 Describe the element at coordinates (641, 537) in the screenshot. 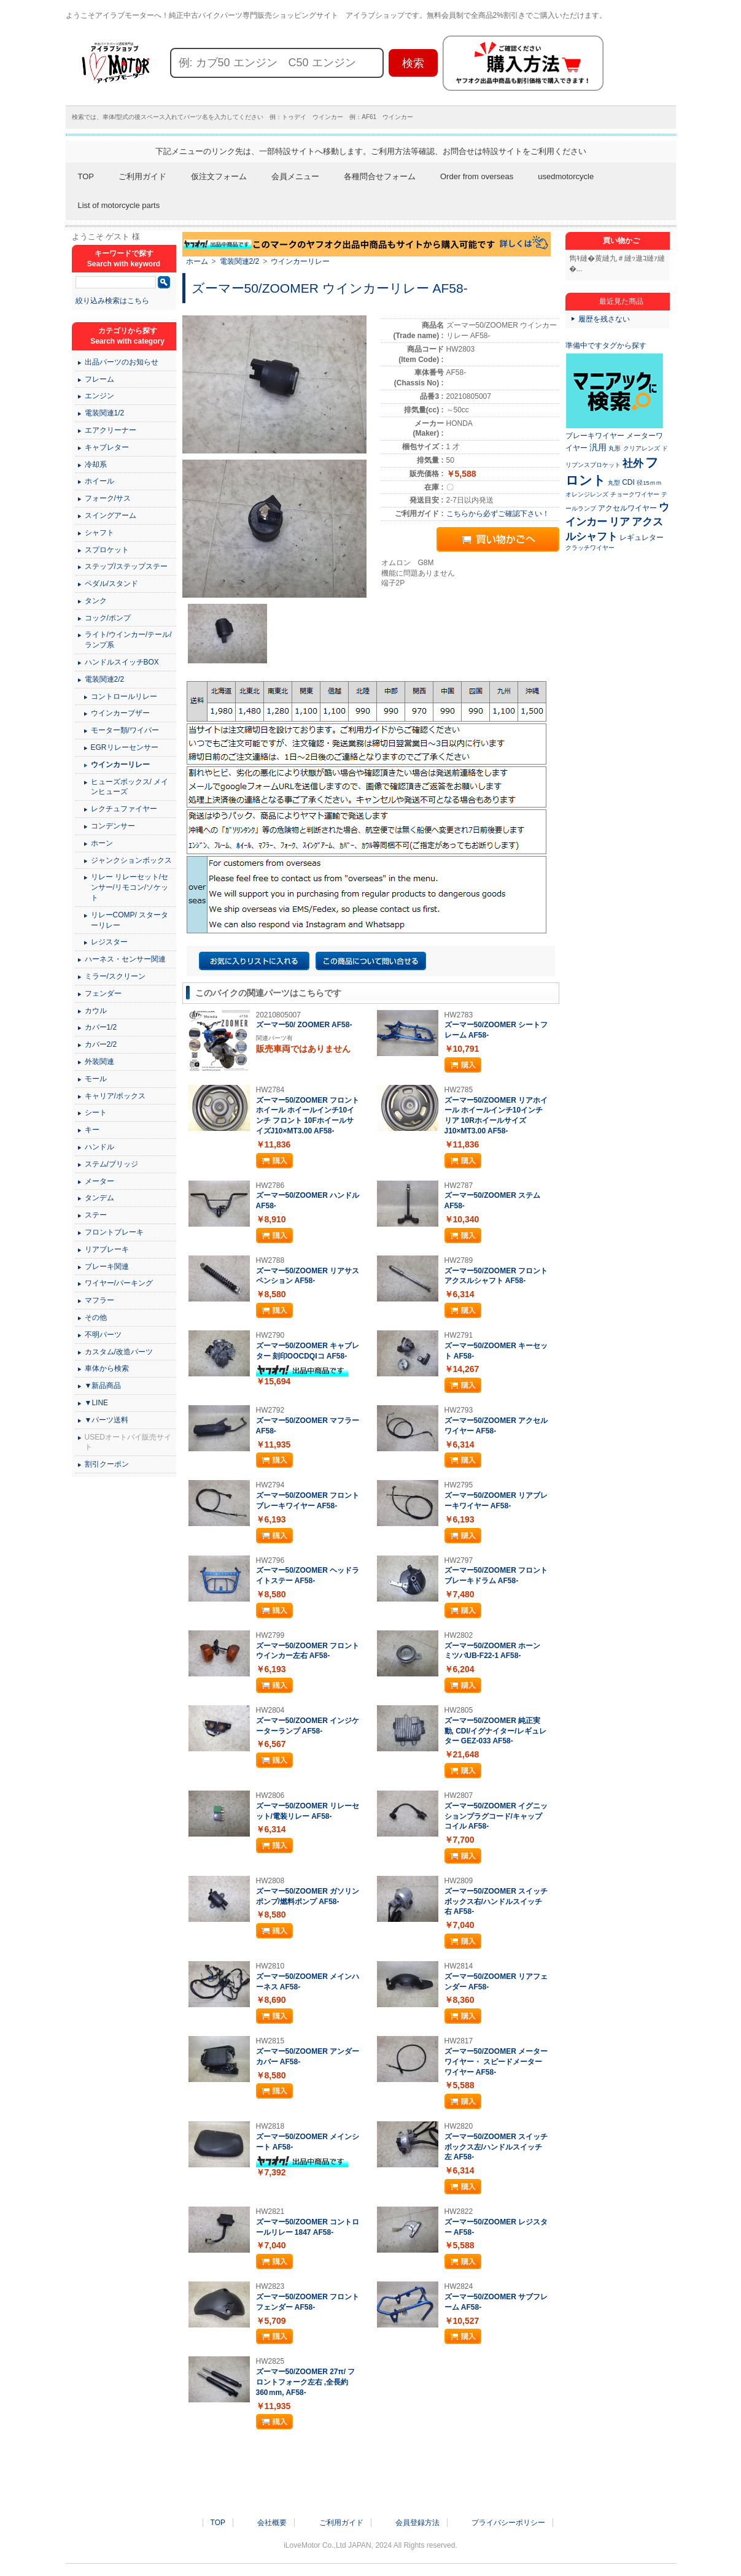

I see `レギュレター` at that location.